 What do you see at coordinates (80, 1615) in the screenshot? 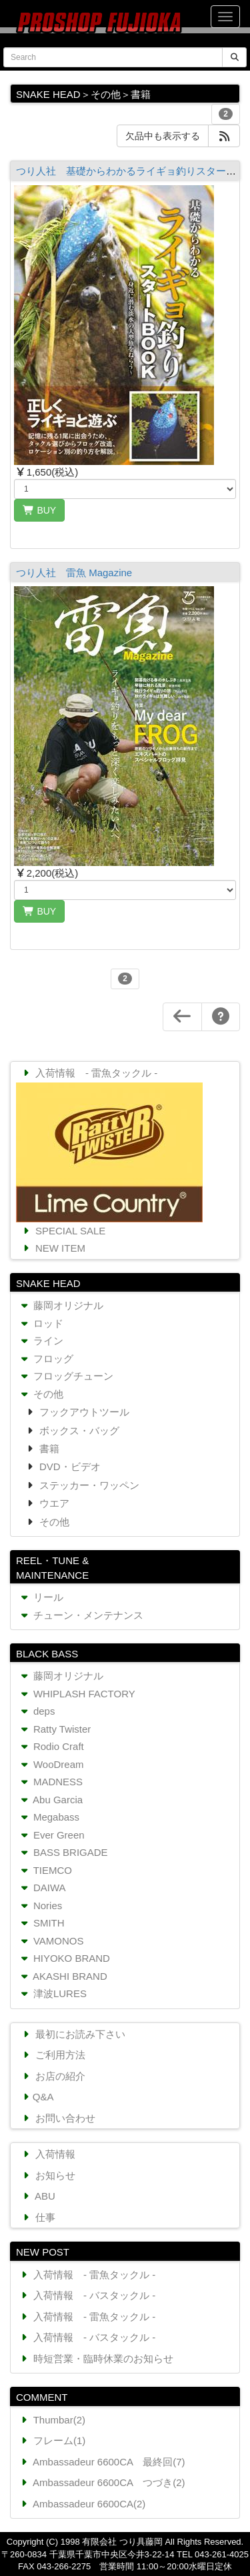
I see `チューン・メンテナンス` at bounding box center [80, 1615].